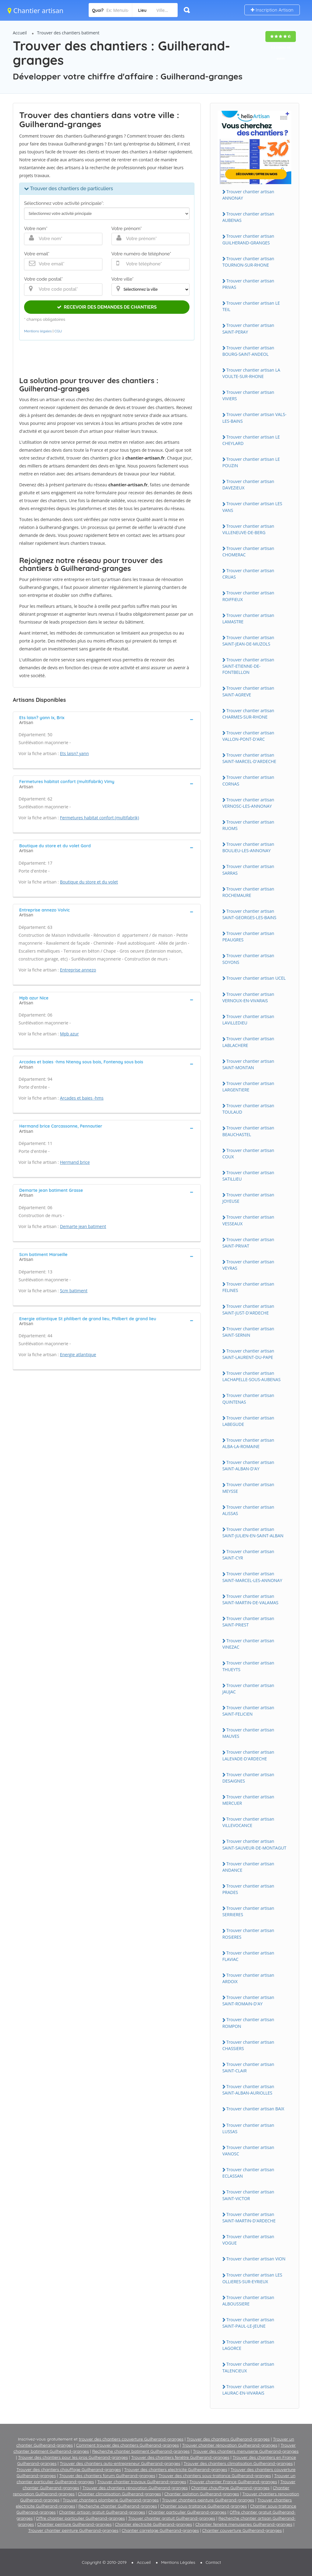  I want to click on Trouver chantier artisan DESAiGNES, so click(248, 1778).